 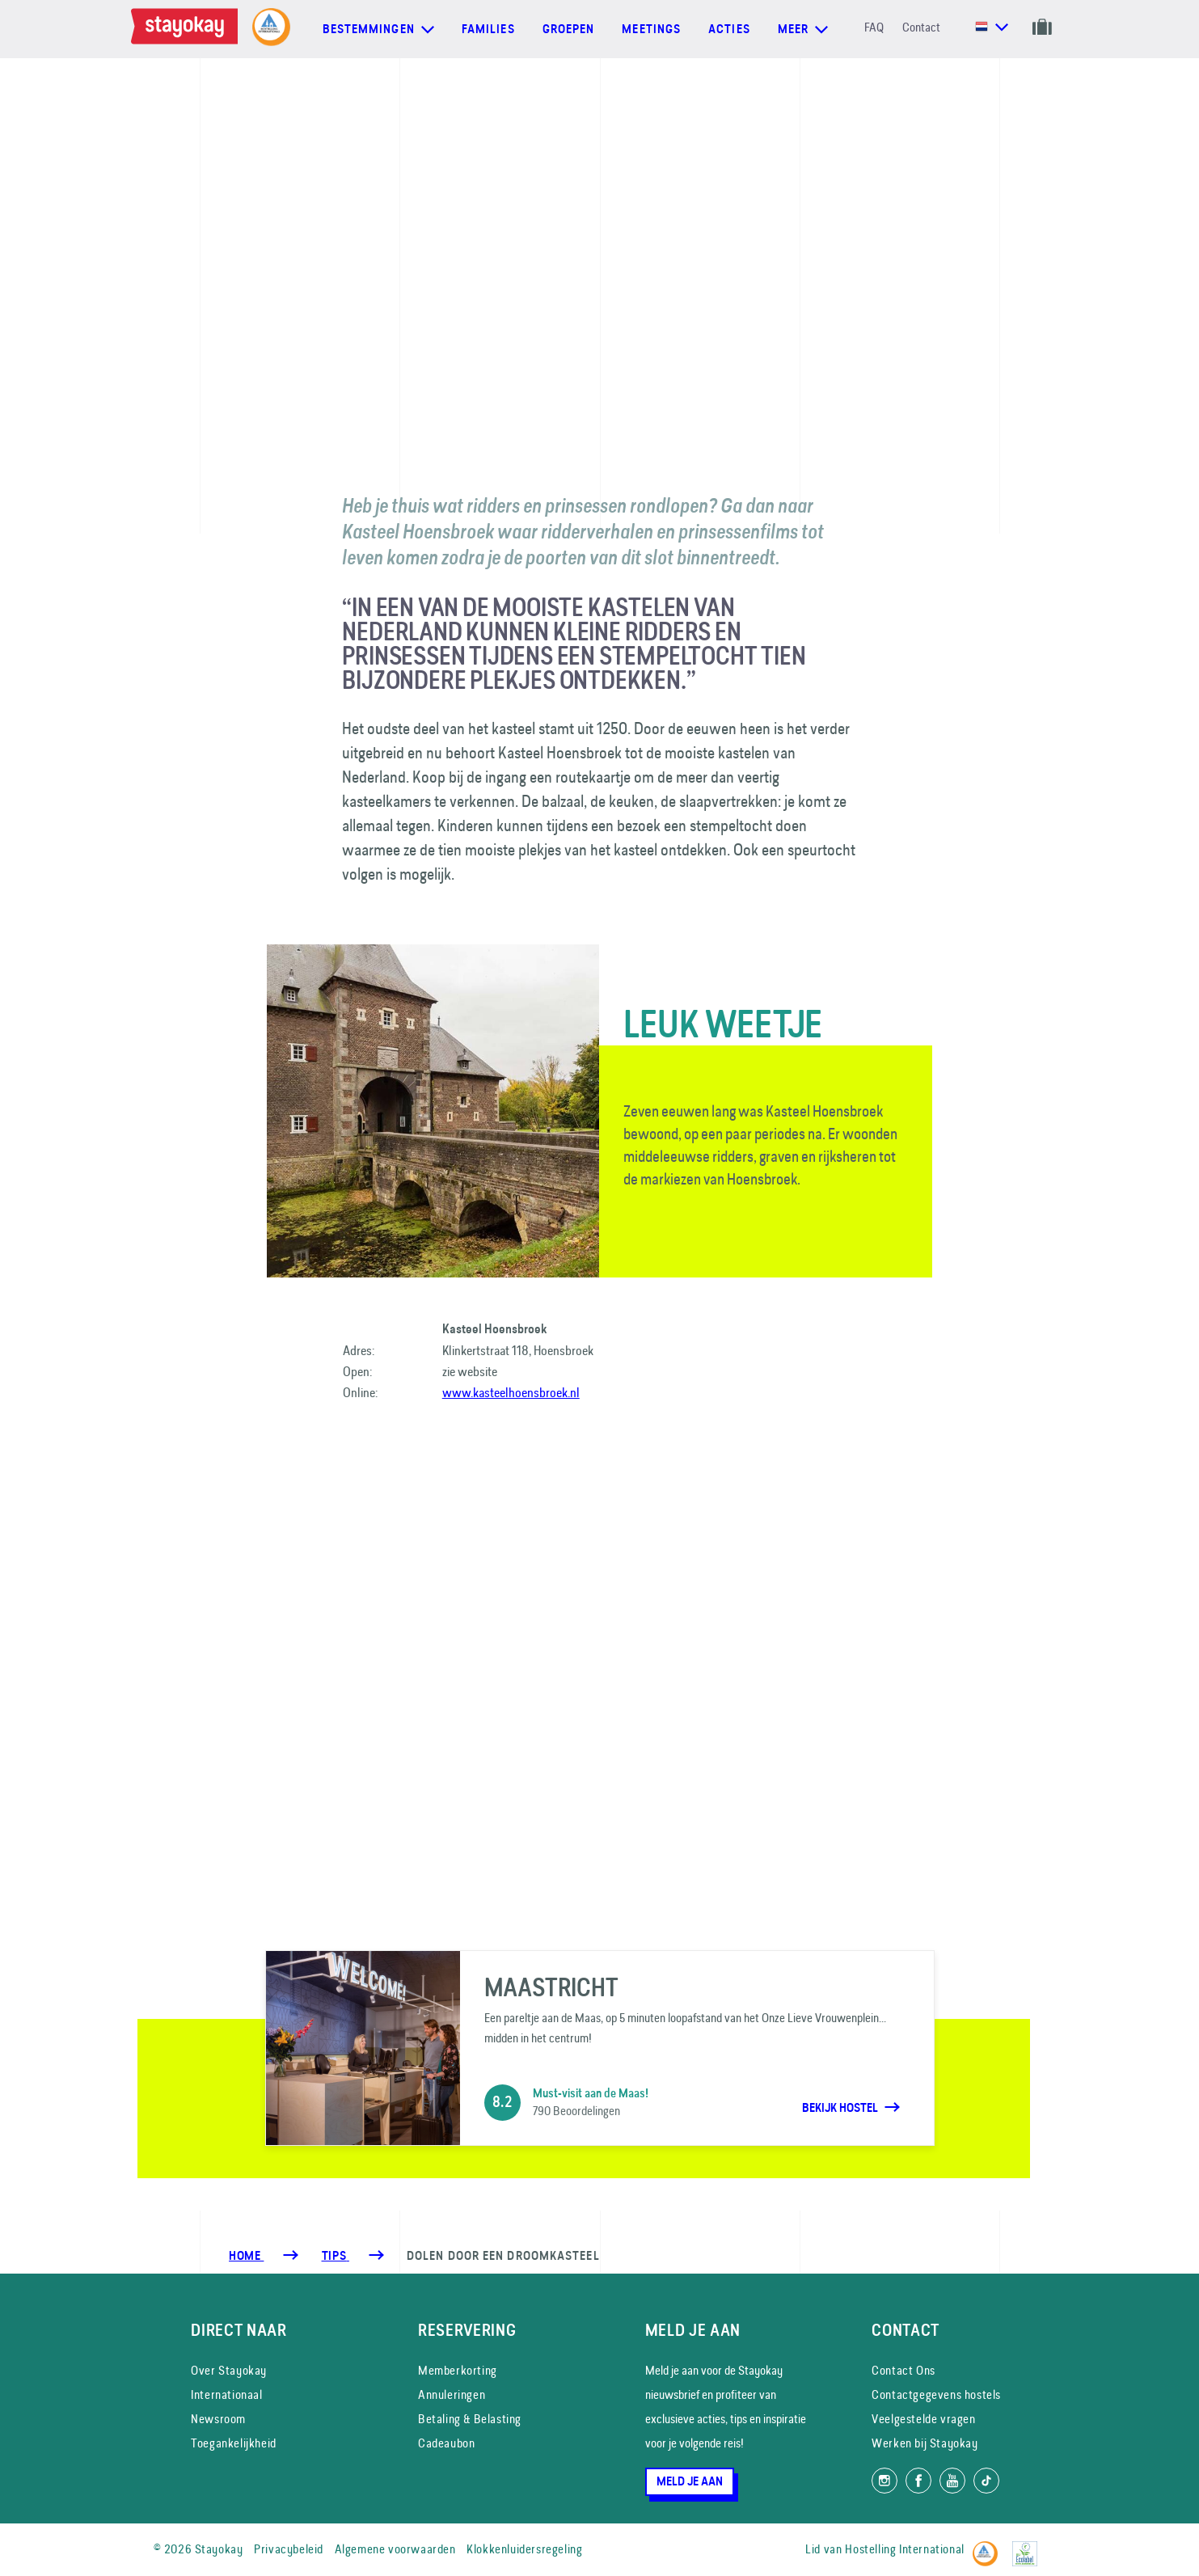 What do you see at coordinates (511, 1392) in the screenshot?
I see `www.kasteelhoensbroek.nl` at bounding box center [511, 1392].